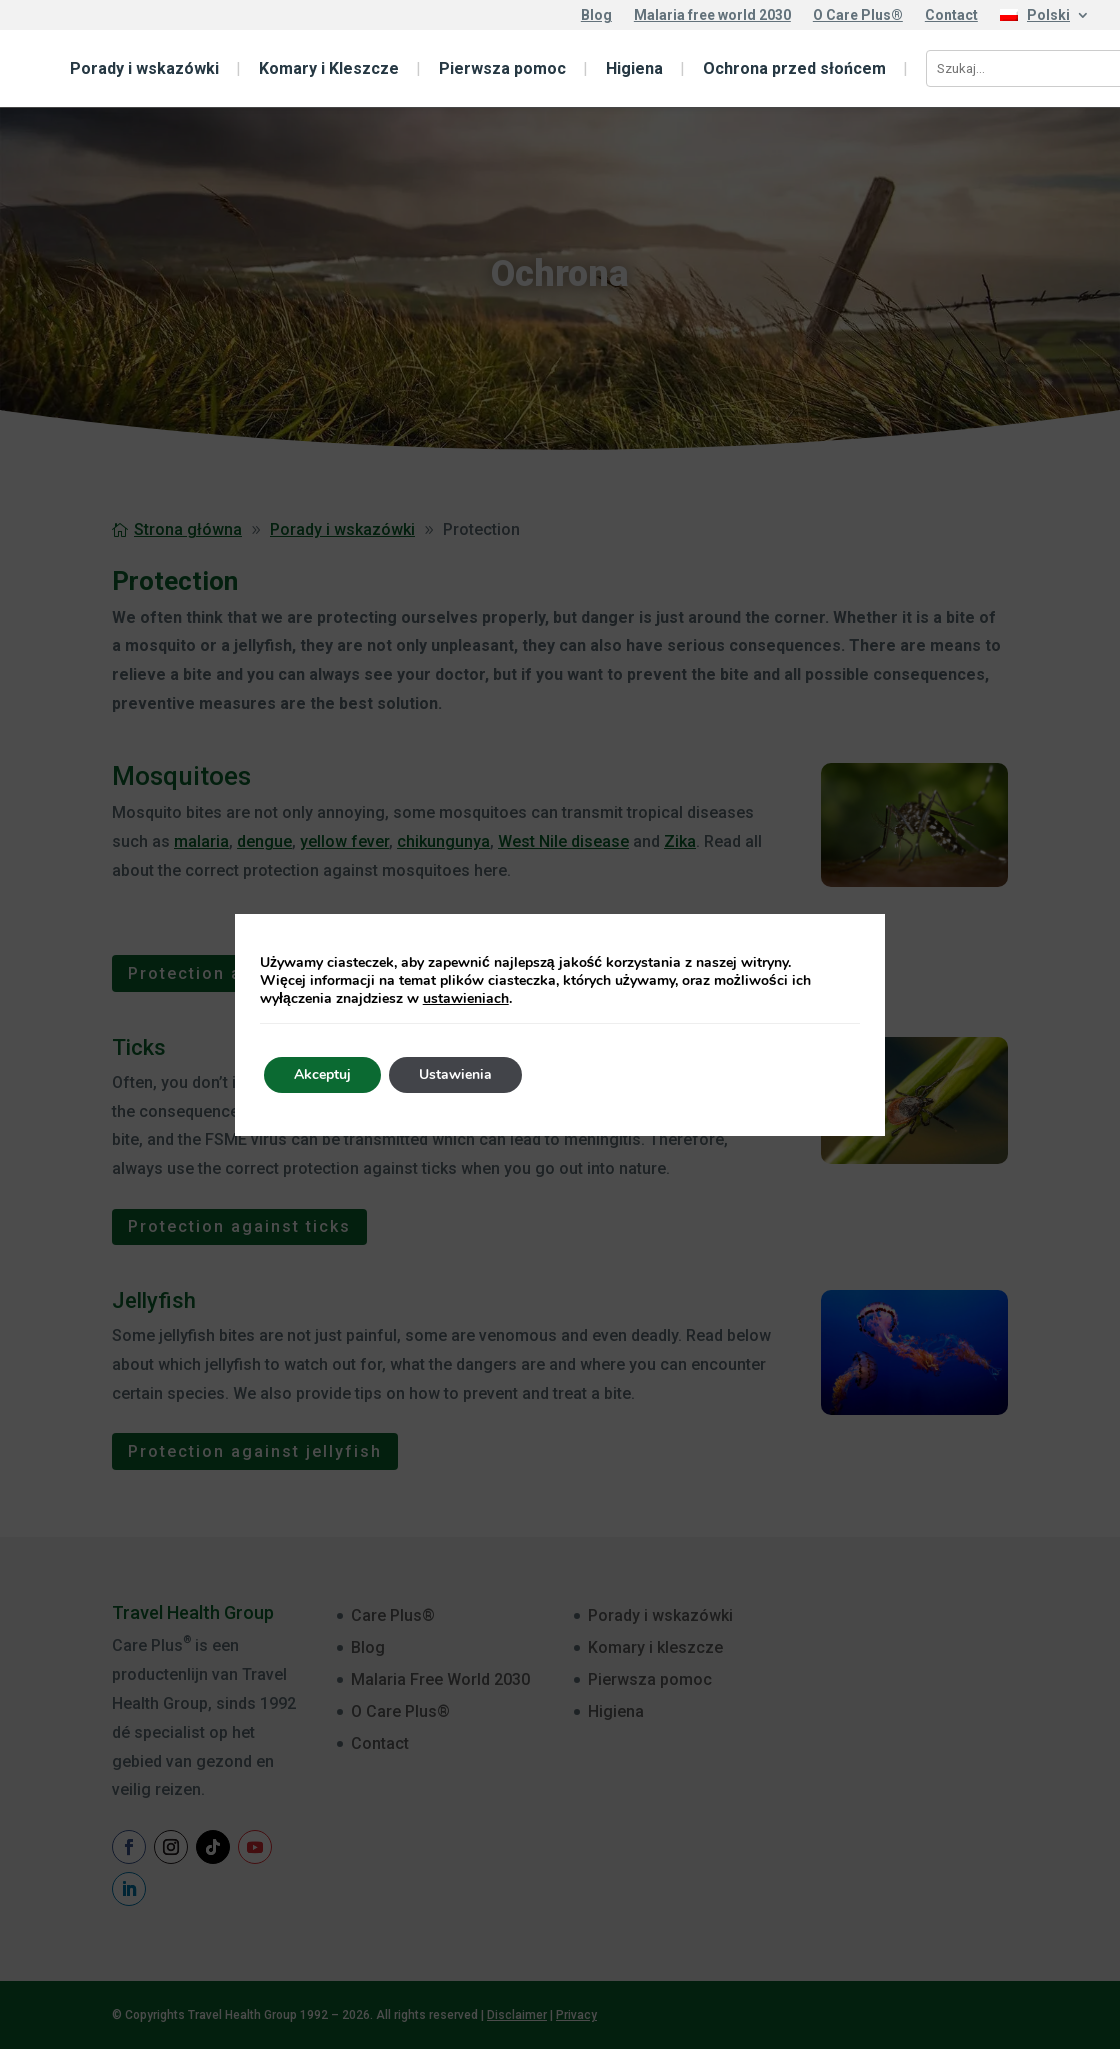  I want to click on Porady i wskazówki, so click(144, 68).